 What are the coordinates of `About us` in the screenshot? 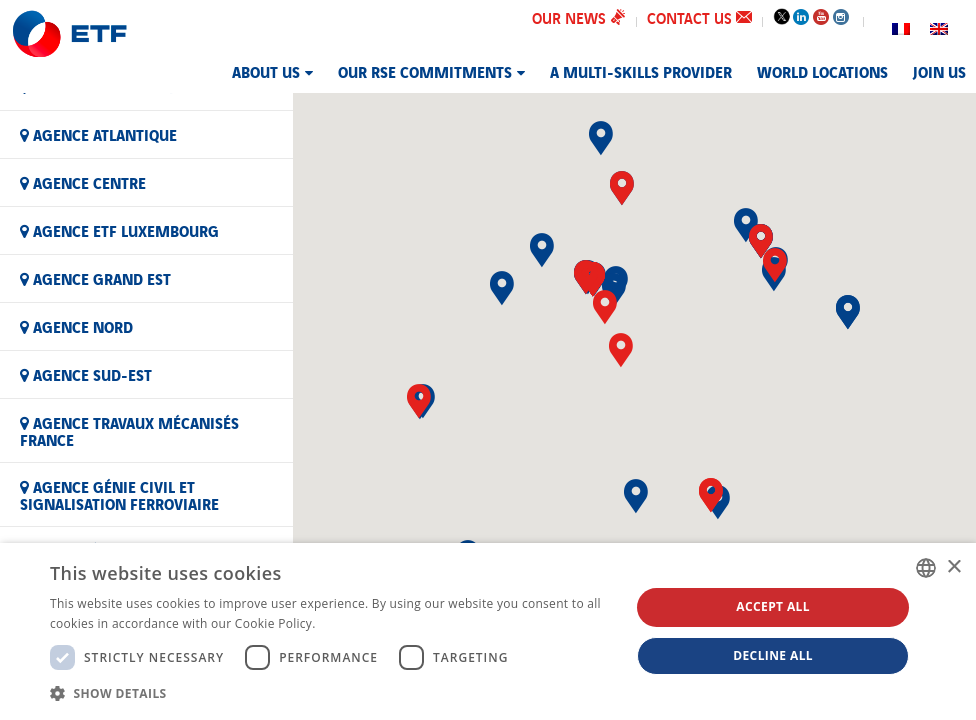 It's located at (266, 71).